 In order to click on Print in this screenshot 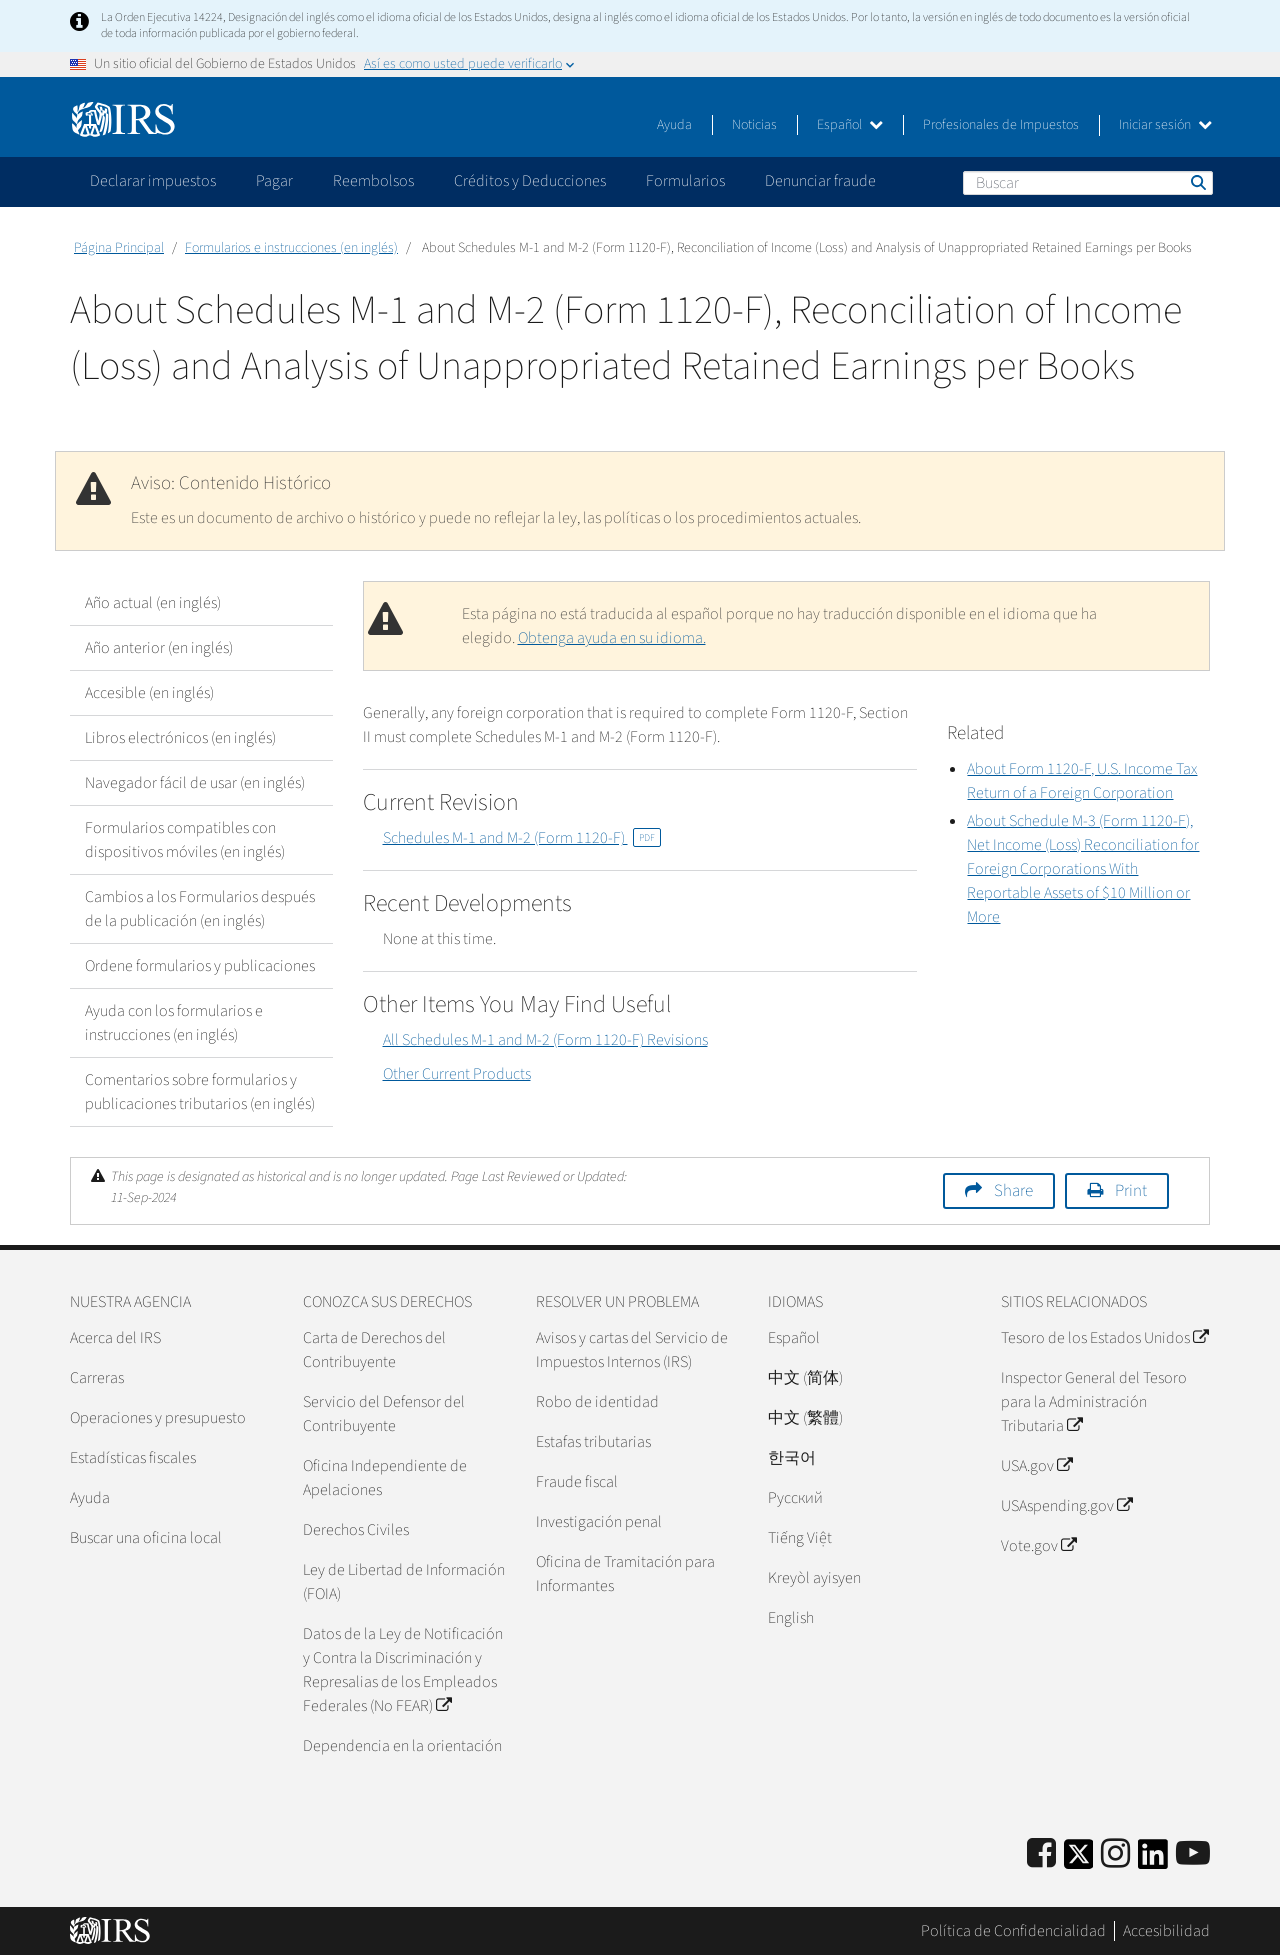, I will do `click(1131, 1191)`.